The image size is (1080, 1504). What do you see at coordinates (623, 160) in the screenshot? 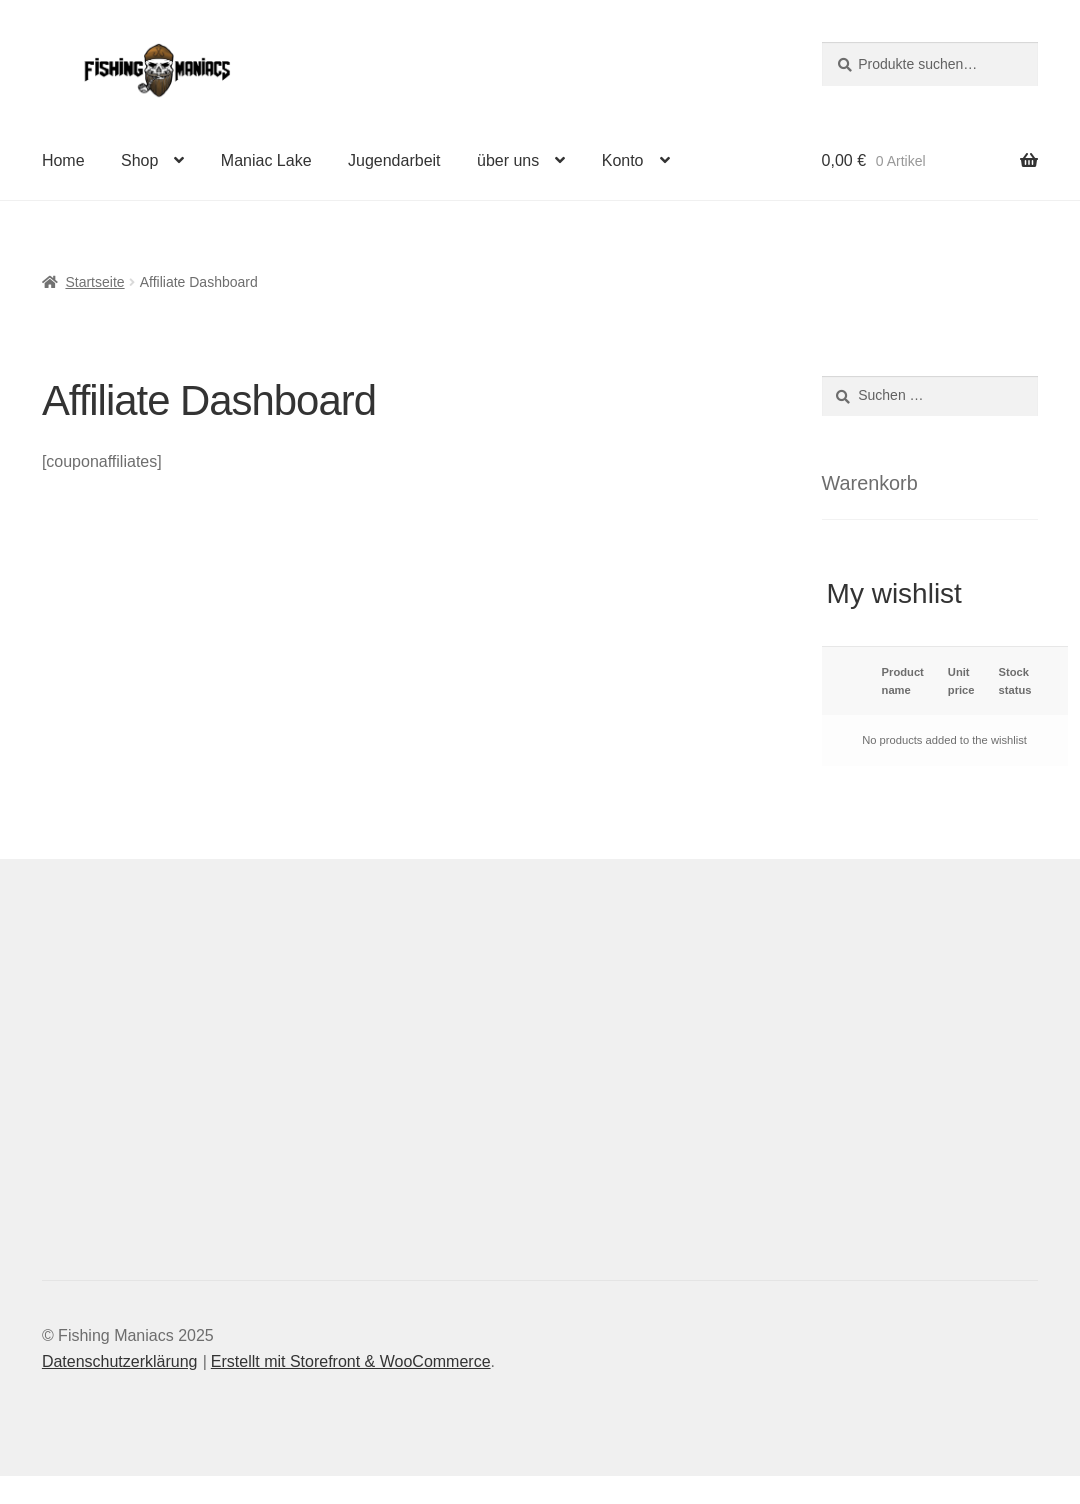
I see `Konto` at bounding box center [623, 160].